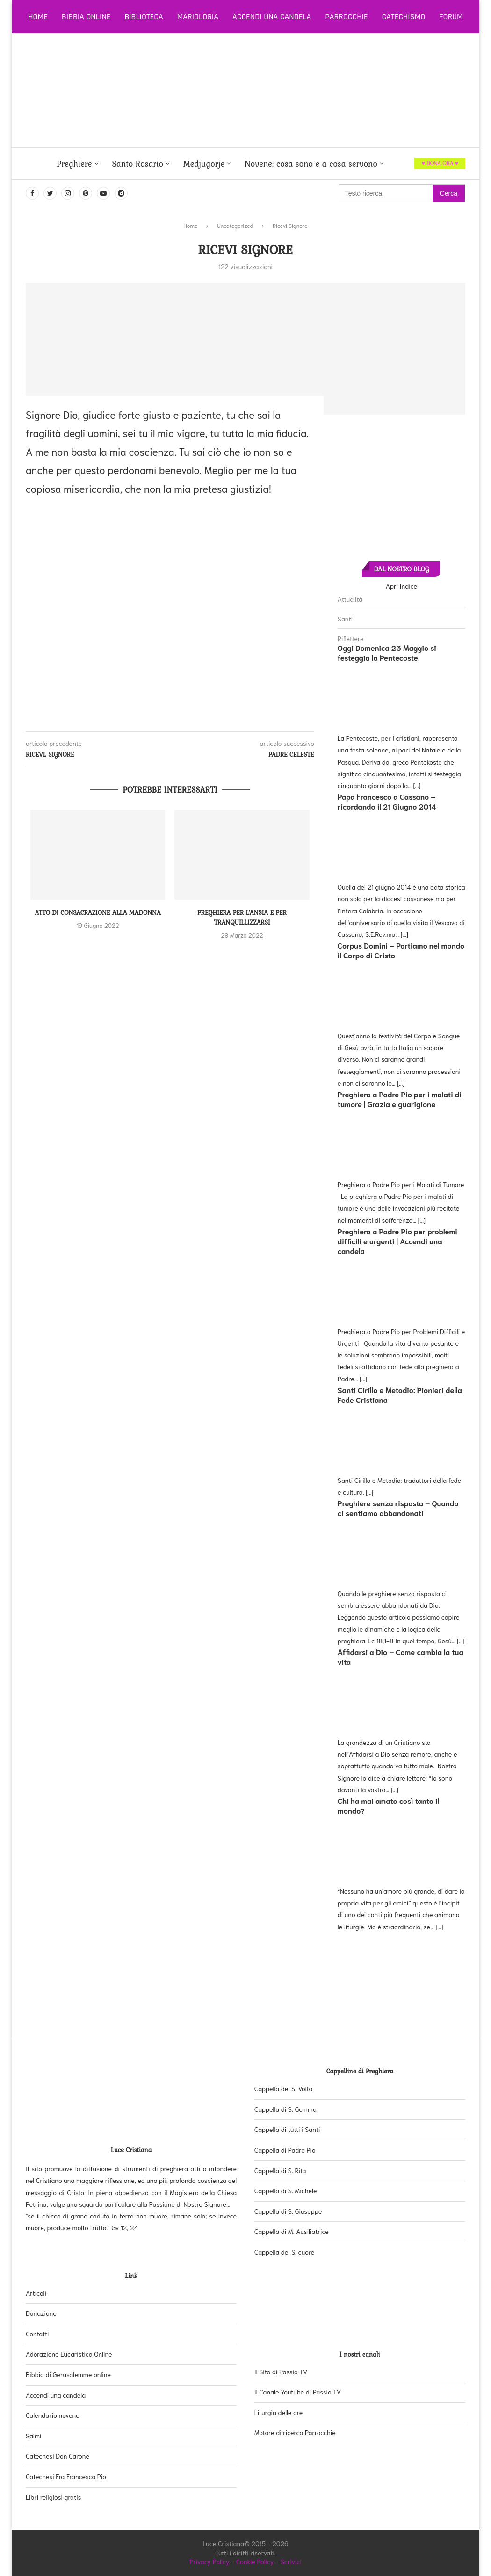 The width and height of the screenshot is (491, 2576). Describe the element at coordinates (41, 2313) in the screenshot. I see `Donazione` at that location.